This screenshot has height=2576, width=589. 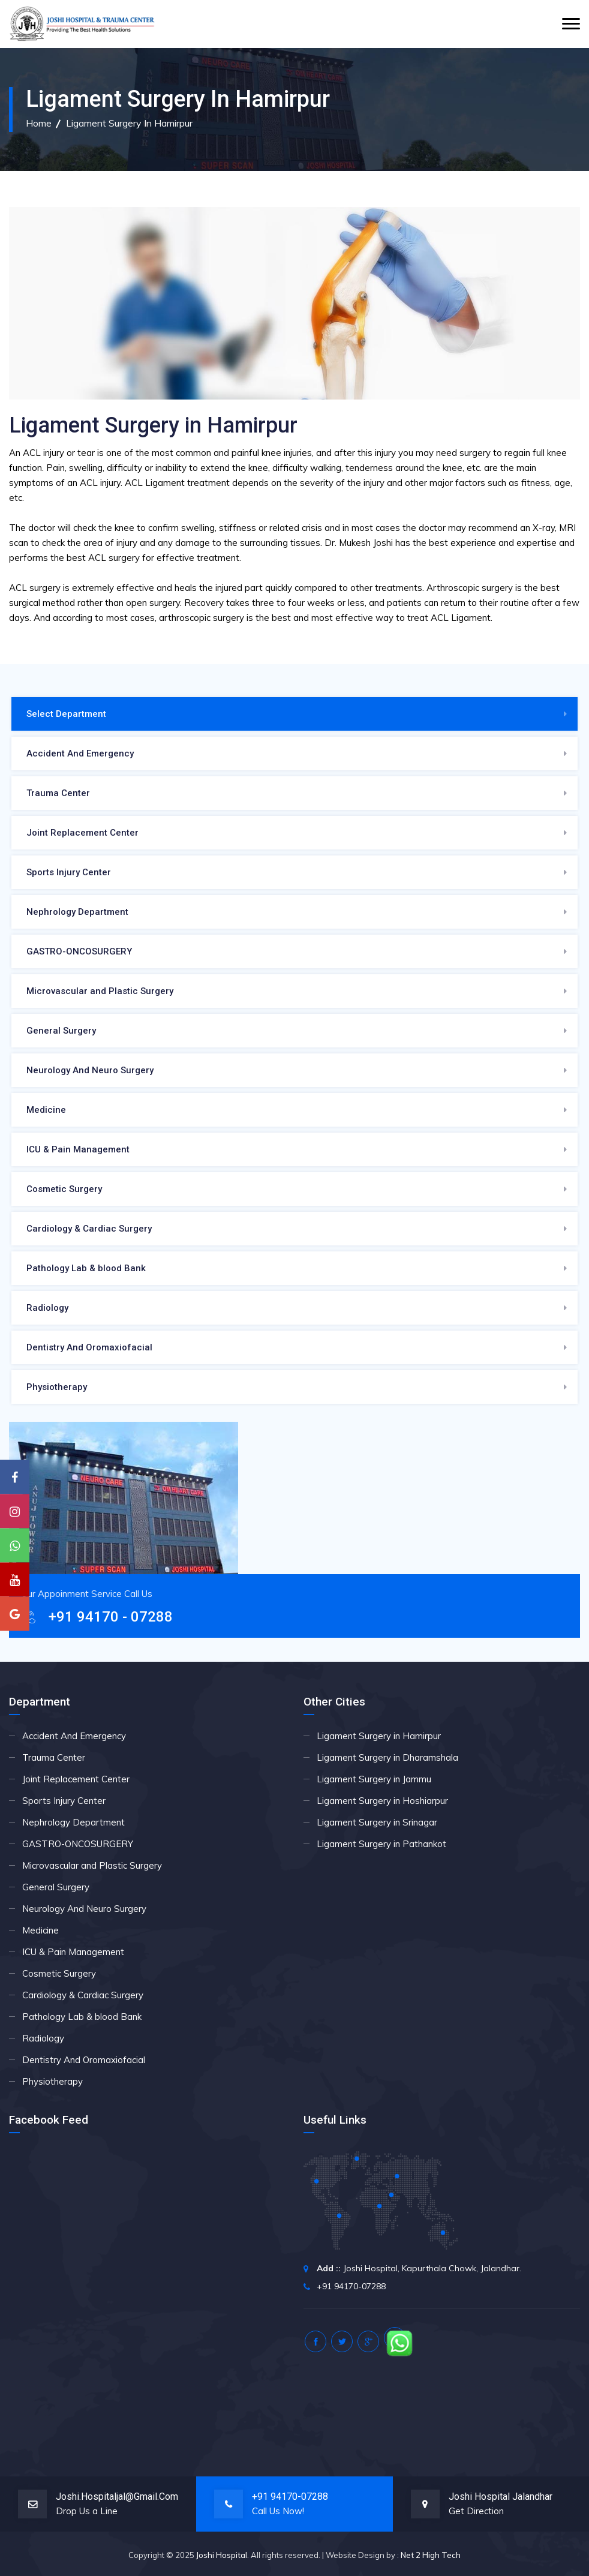 I want to click on Ligament Surgery in Srinagar, so click(x=377, y=1822).